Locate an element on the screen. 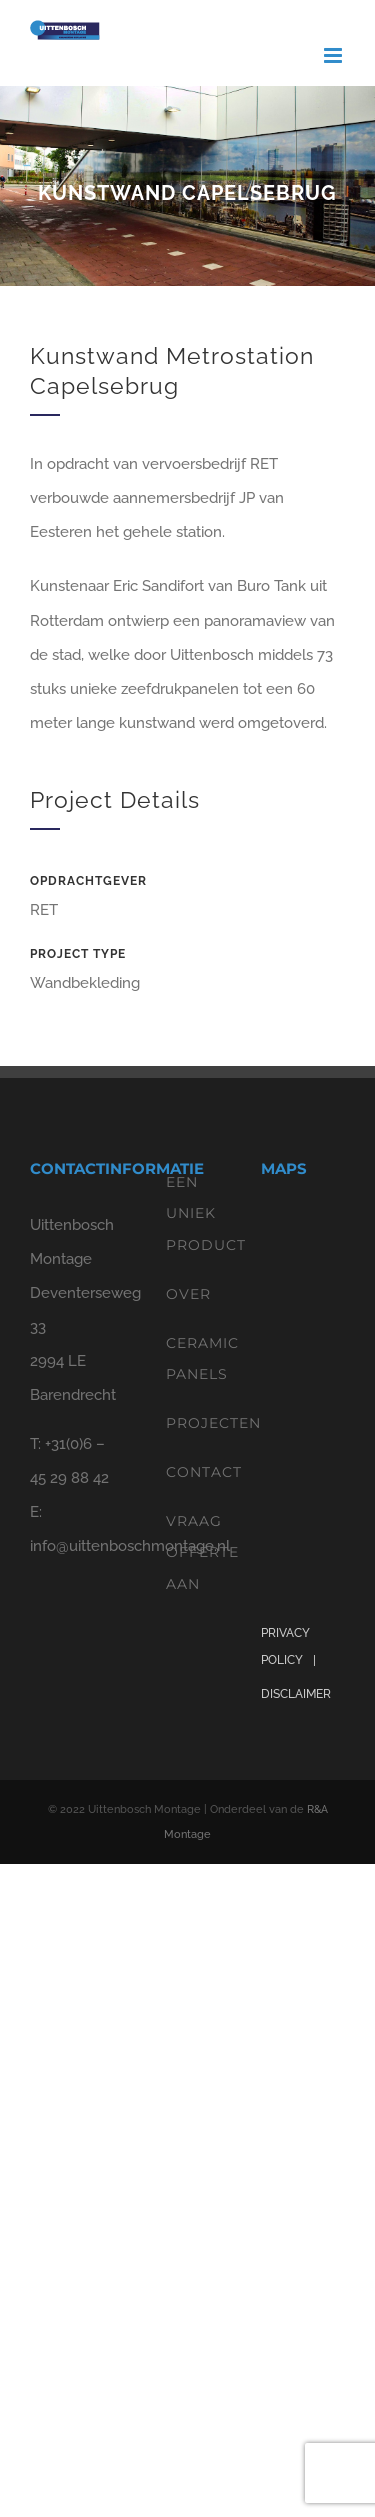  DISCLAIMER is located at coordinates (296, 1694).